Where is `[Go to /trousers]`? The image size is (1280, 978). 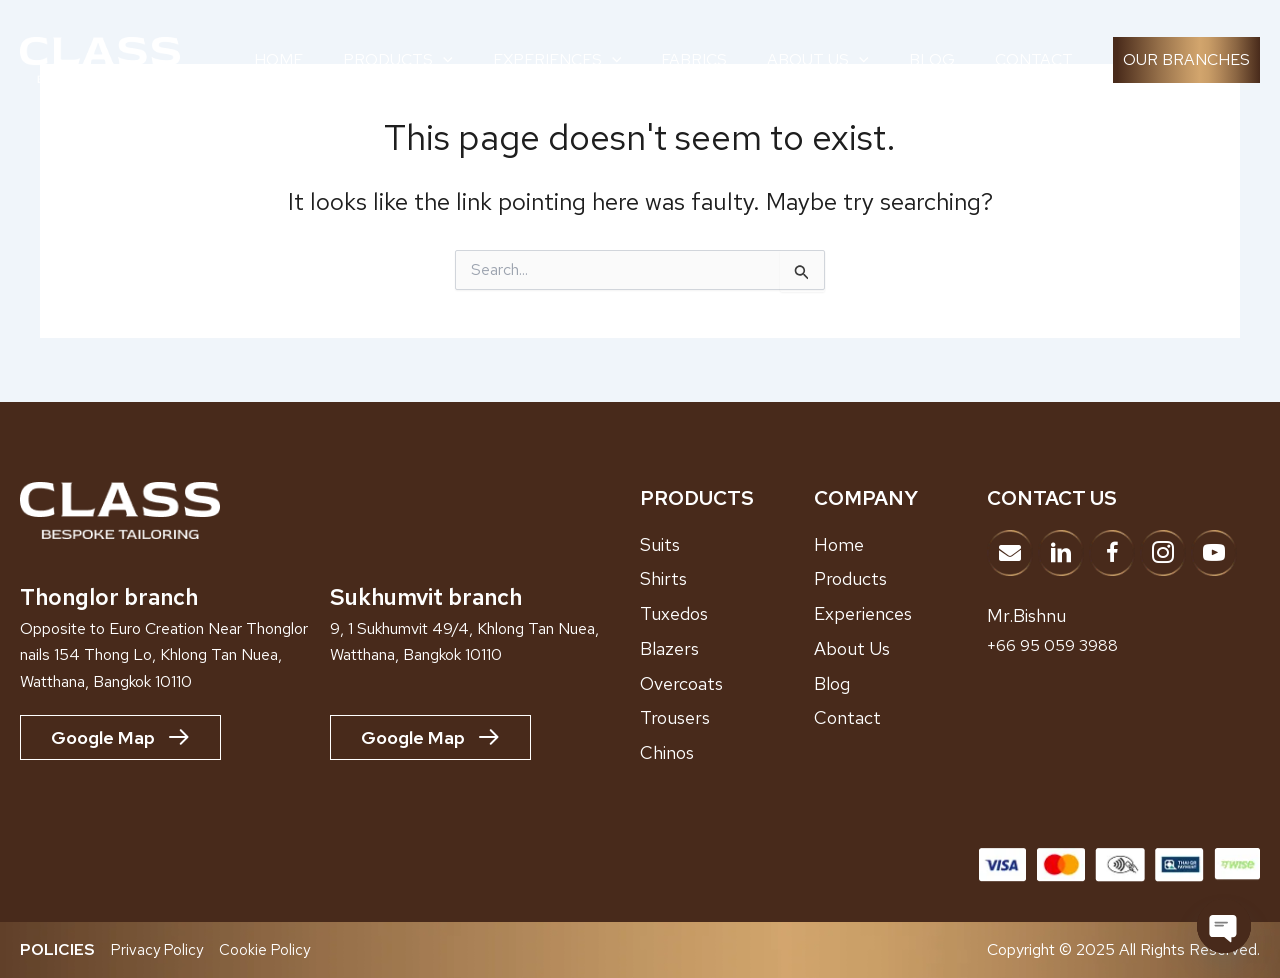
[Go to /trousers] is located at coordinates (727, 718).